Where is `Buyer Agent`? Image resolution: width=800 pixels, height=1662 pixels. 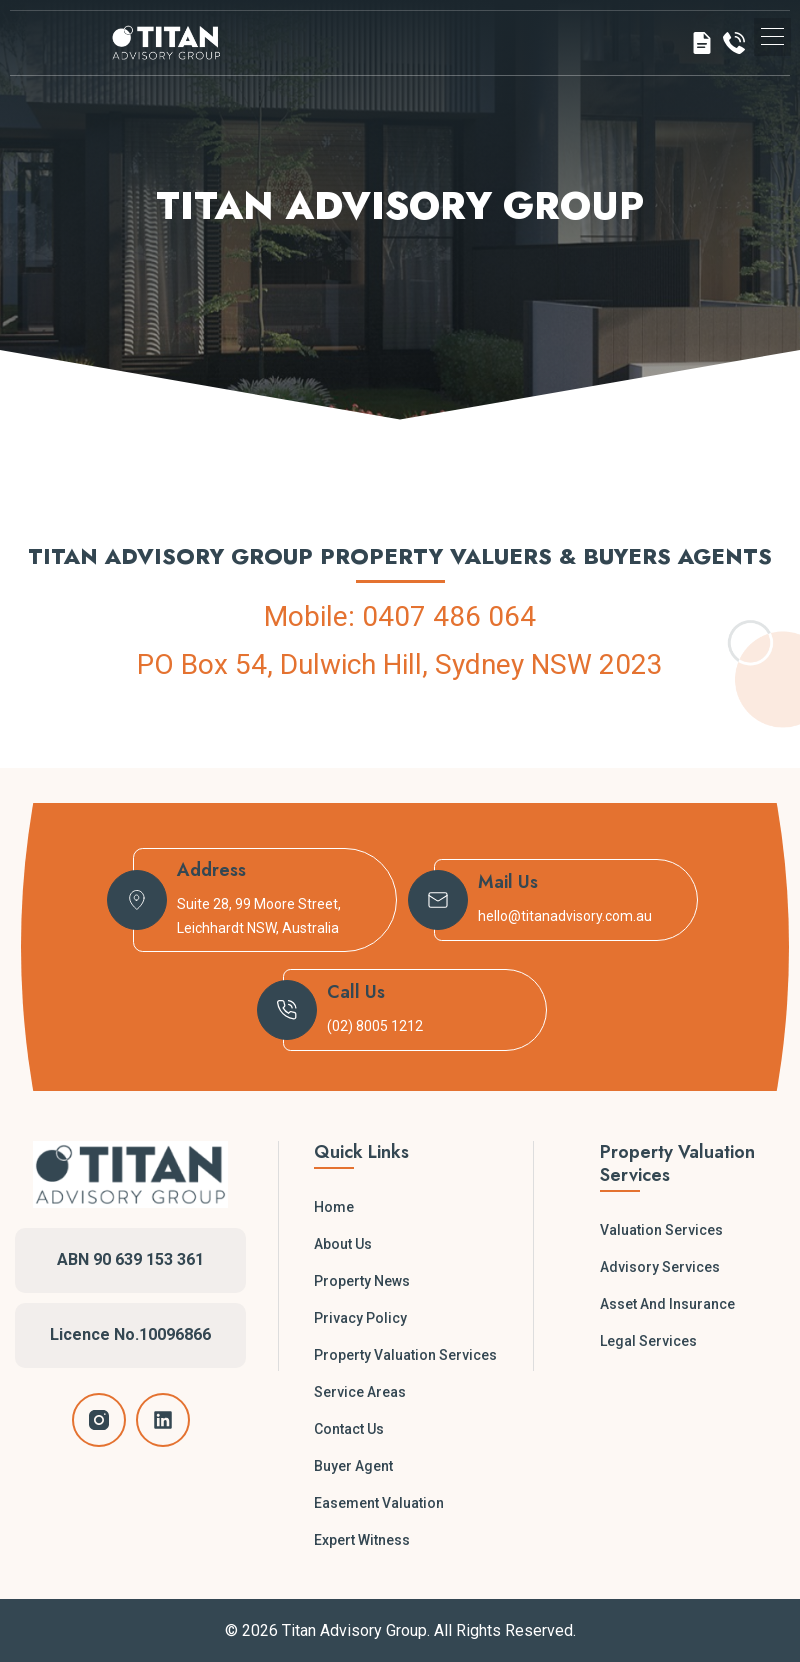
Buyer Agent is located at coordinates (353, 1466).